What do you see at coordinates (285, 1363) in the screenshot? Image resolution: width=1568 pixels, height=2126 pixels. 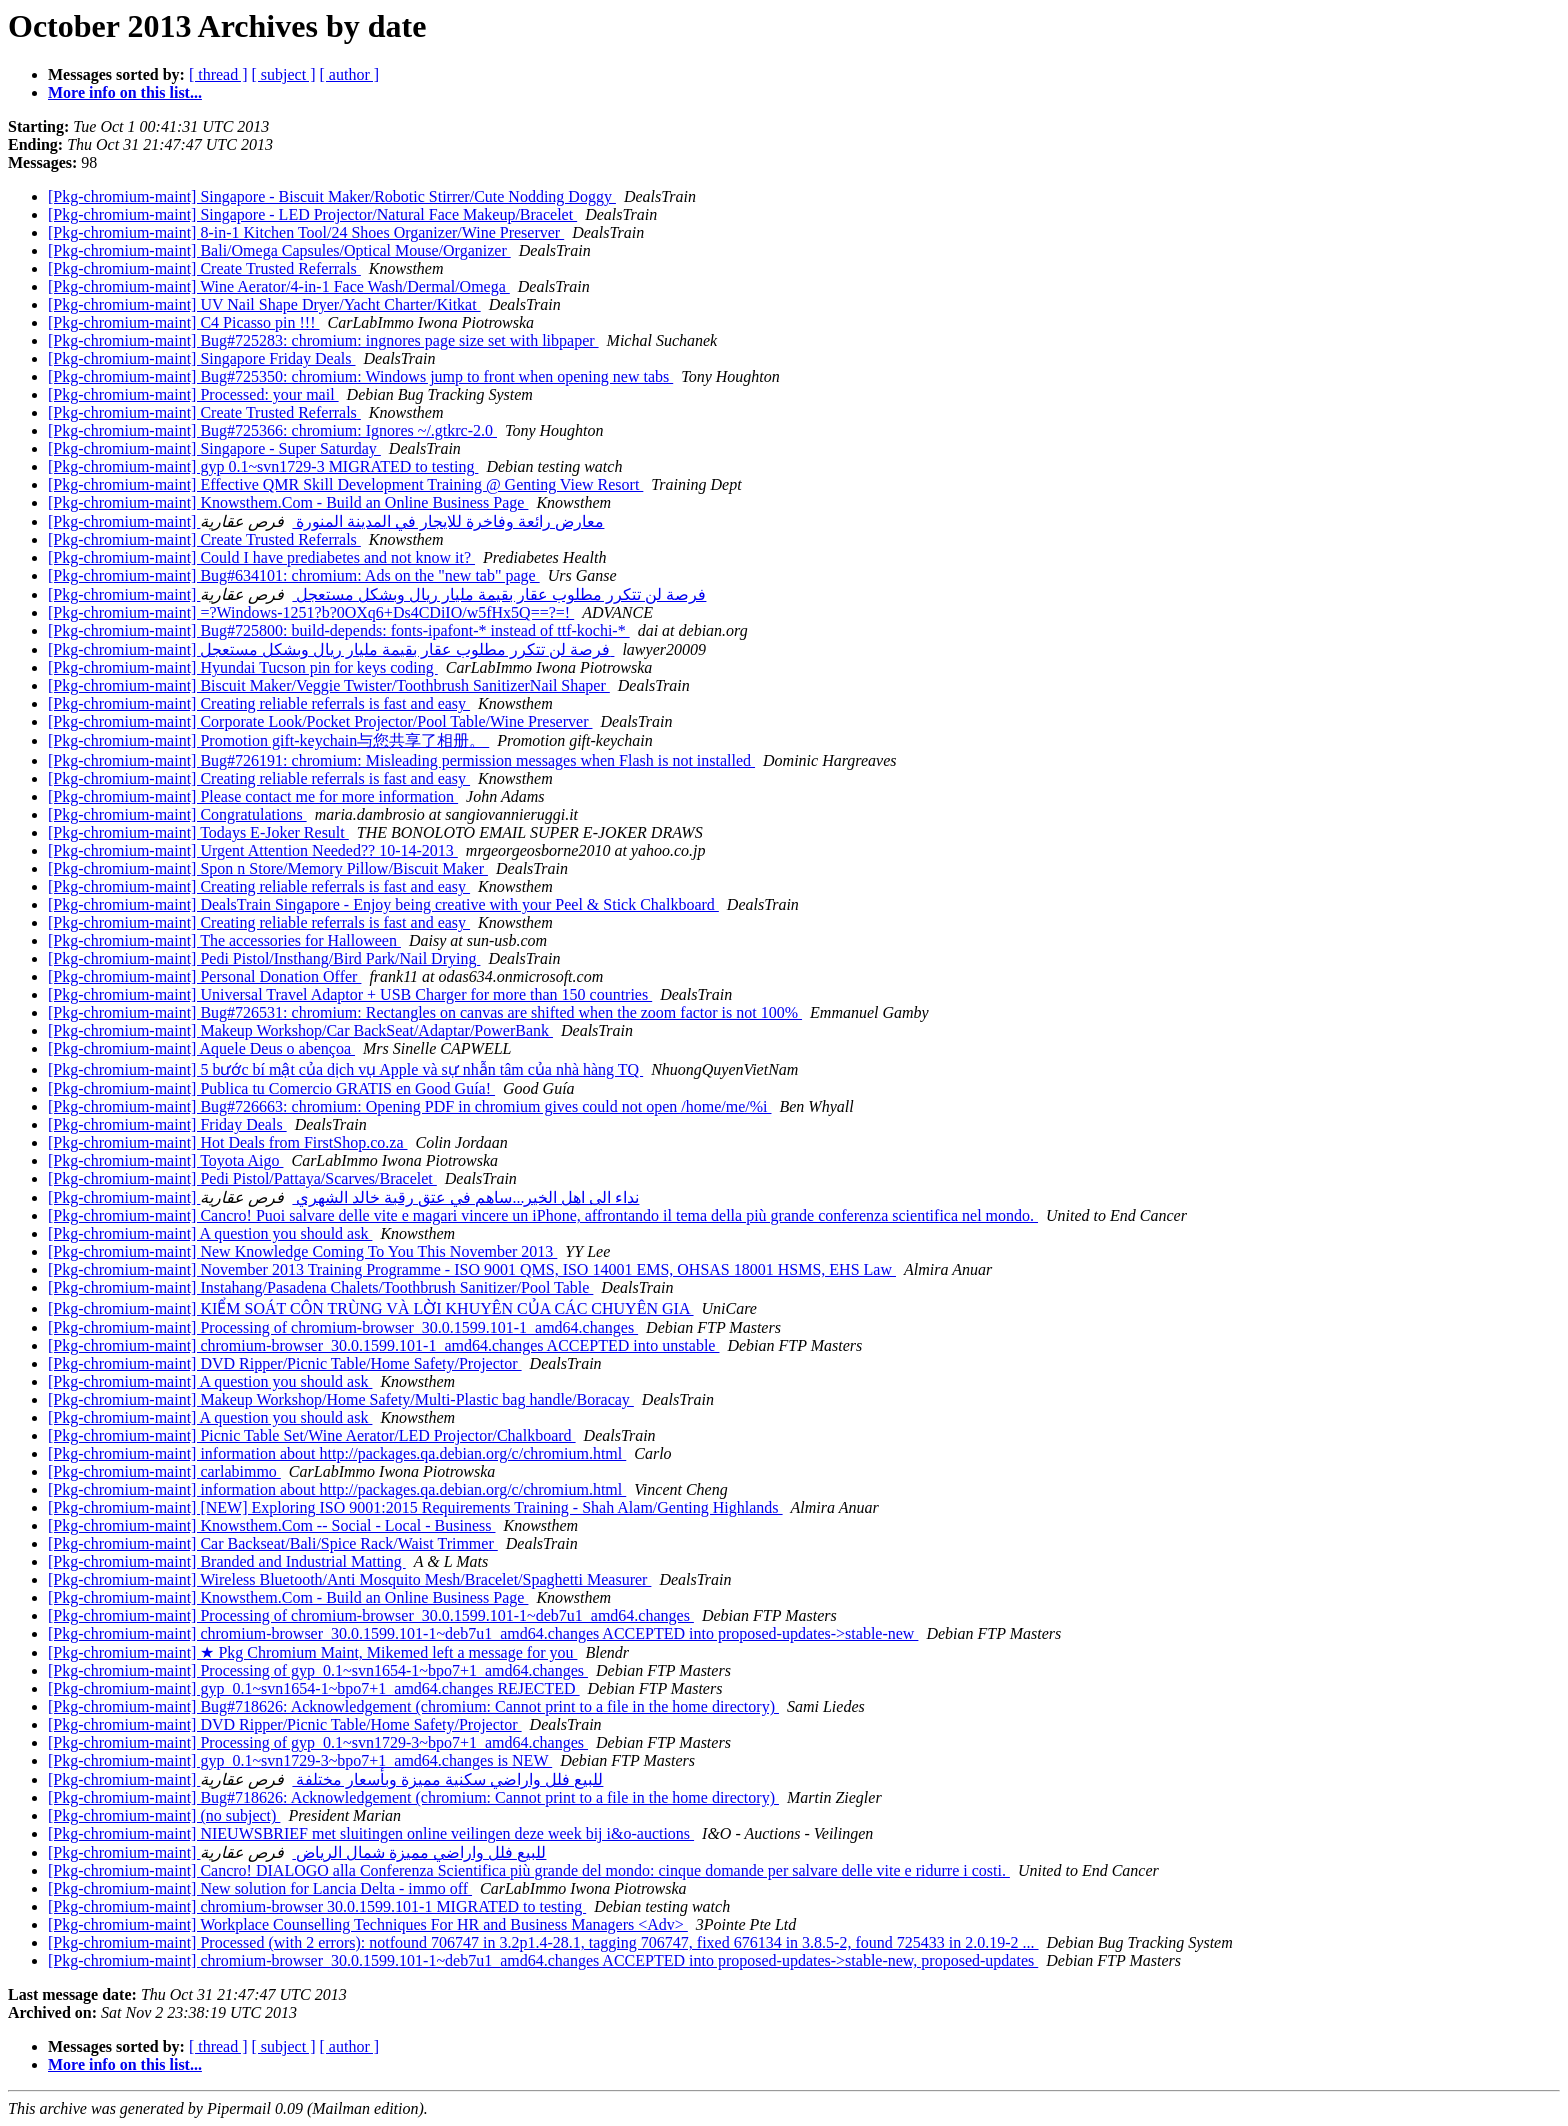 I see `[Pkg-chromium-maint] DVD Ripper/Picnic Table/Home Safety/Projector` at bounding box center [285, 1363].